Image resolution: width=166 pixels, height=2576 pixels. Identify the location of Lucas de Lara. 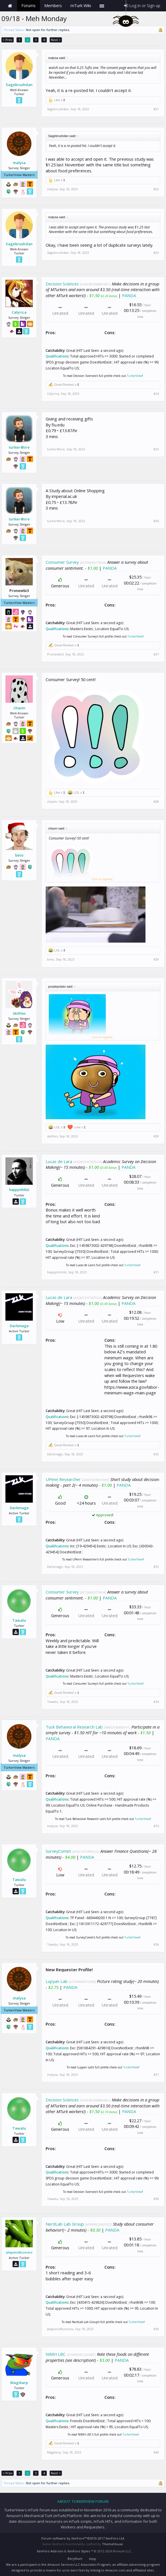
(59, 1161).